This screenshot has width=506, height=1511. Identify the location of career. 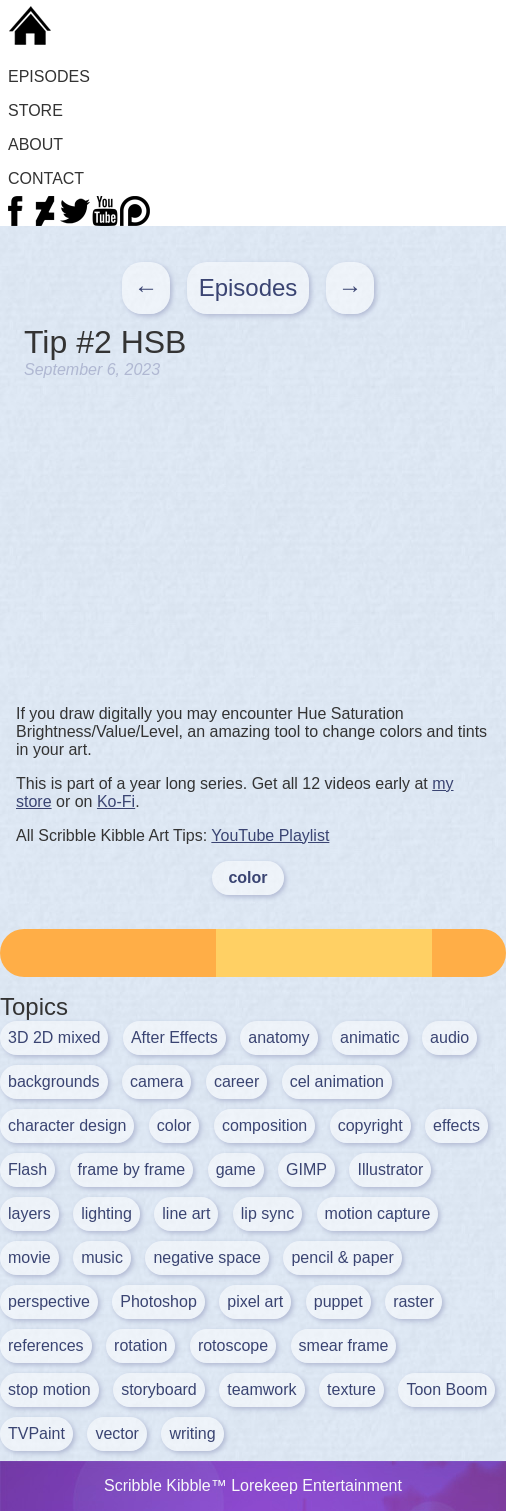
(236, 1081).